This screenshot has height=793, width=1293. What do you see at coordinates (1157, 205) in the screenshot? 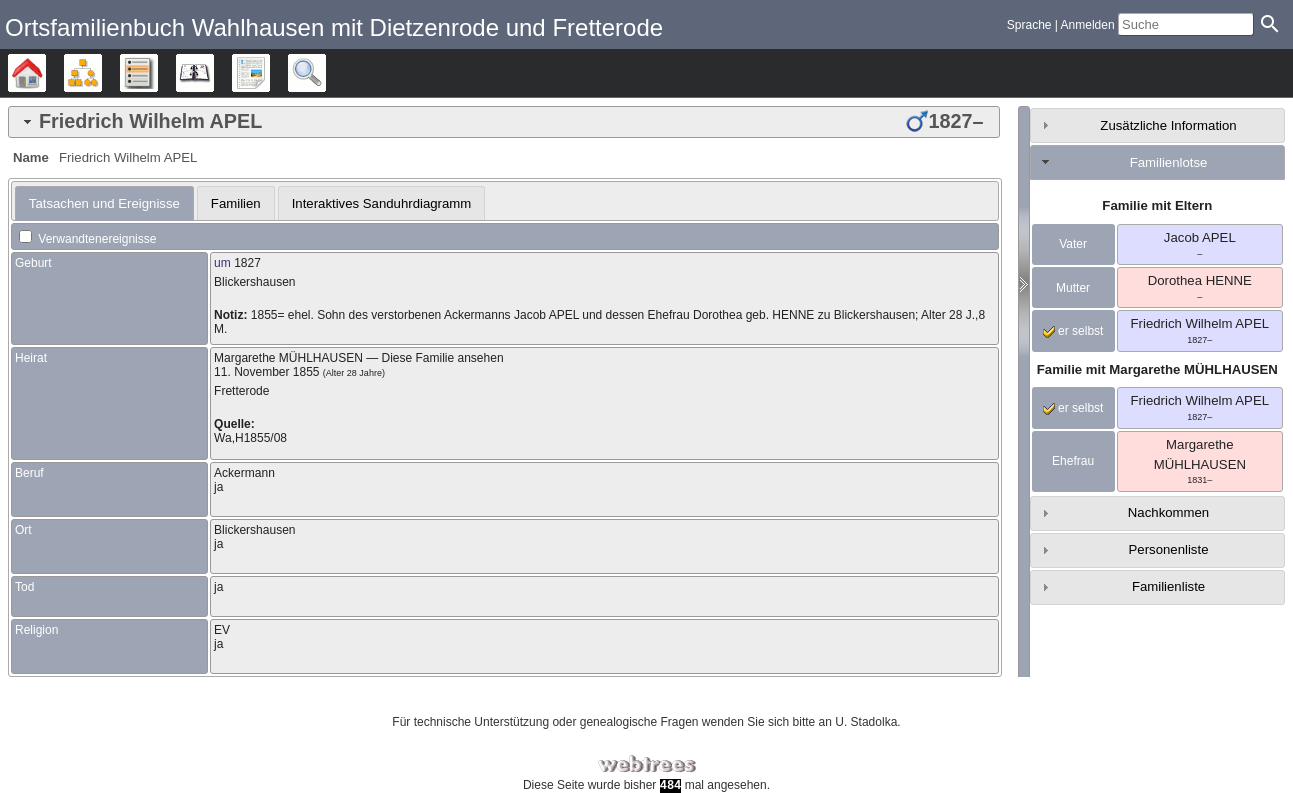
I see `Familie mit Eltern` at bounding box center [1157, 205].